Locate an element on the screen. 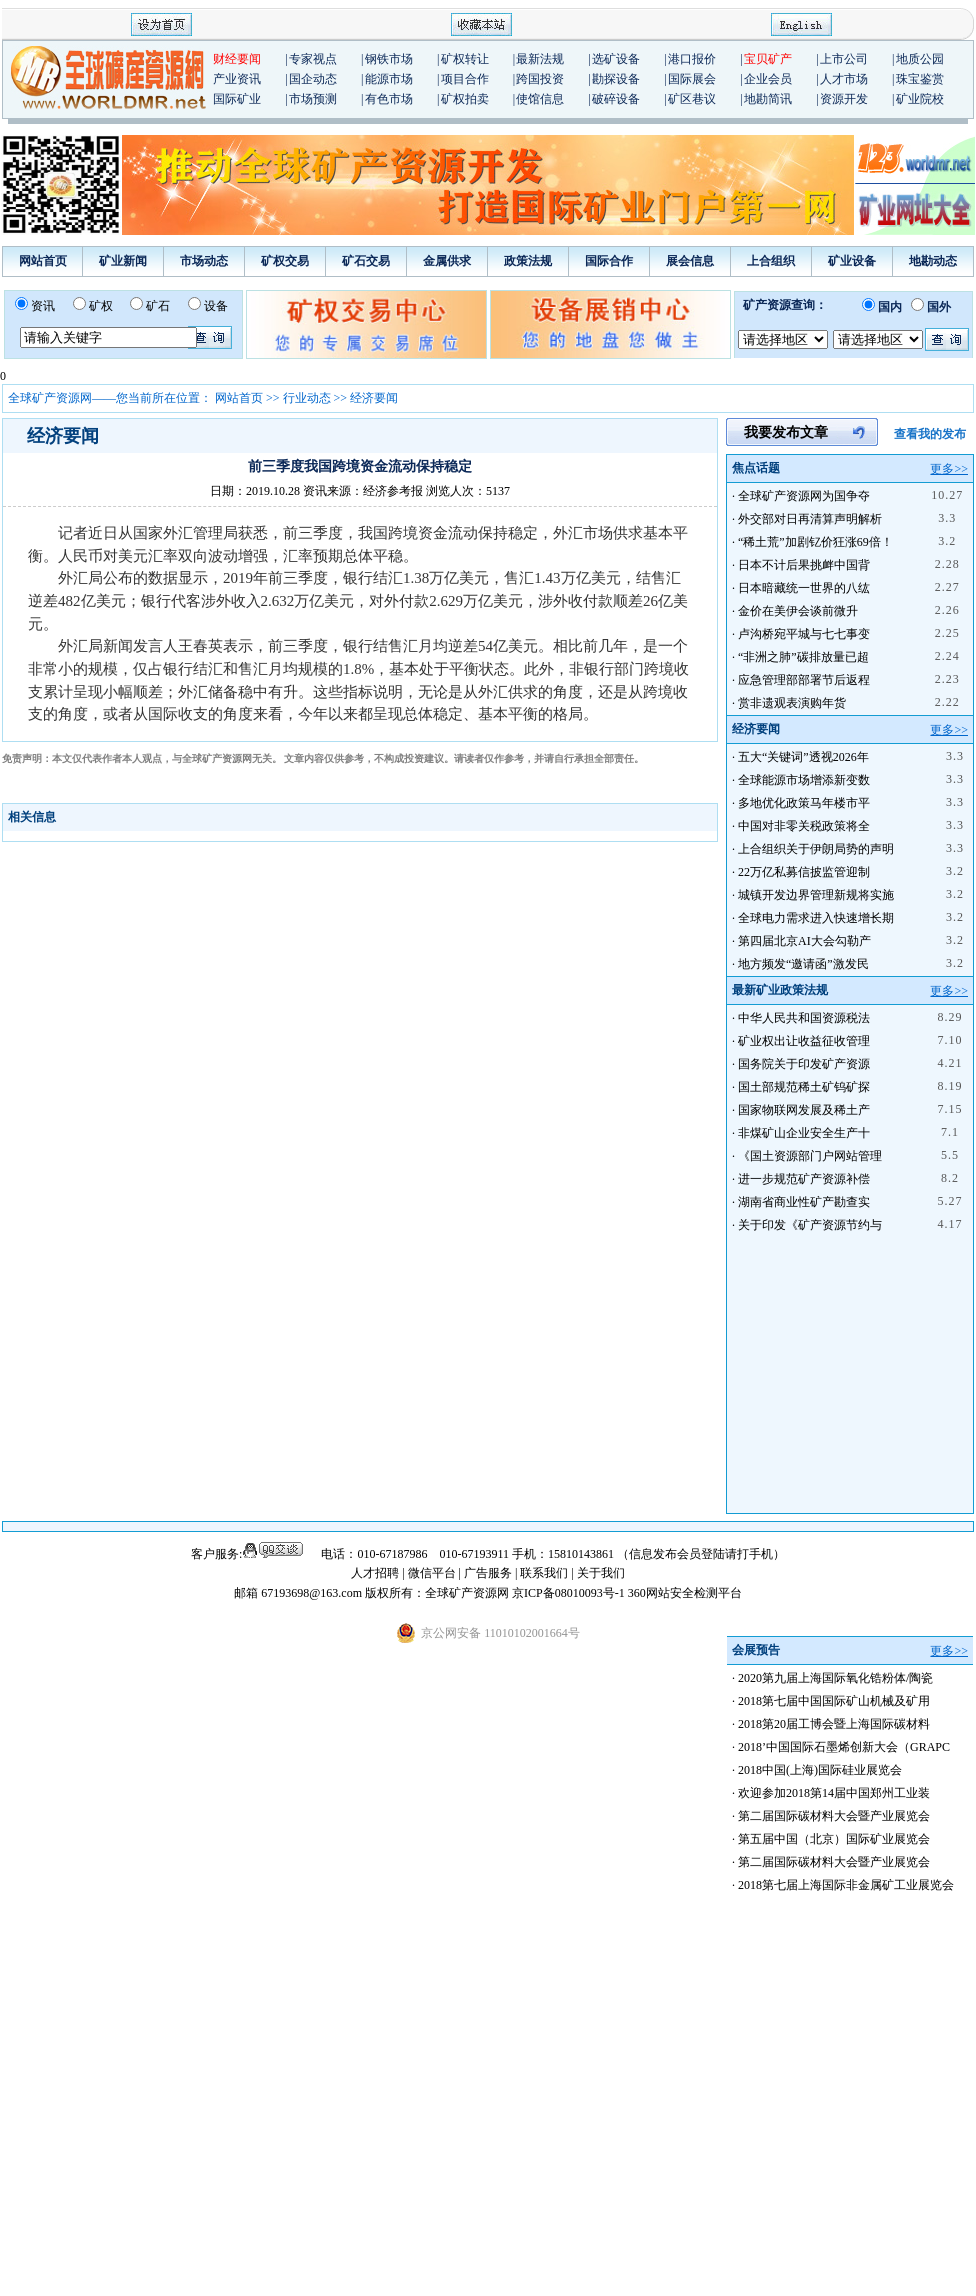  2018中国(上海)国际硅业展览会 is located at coordinates (820, 1770).